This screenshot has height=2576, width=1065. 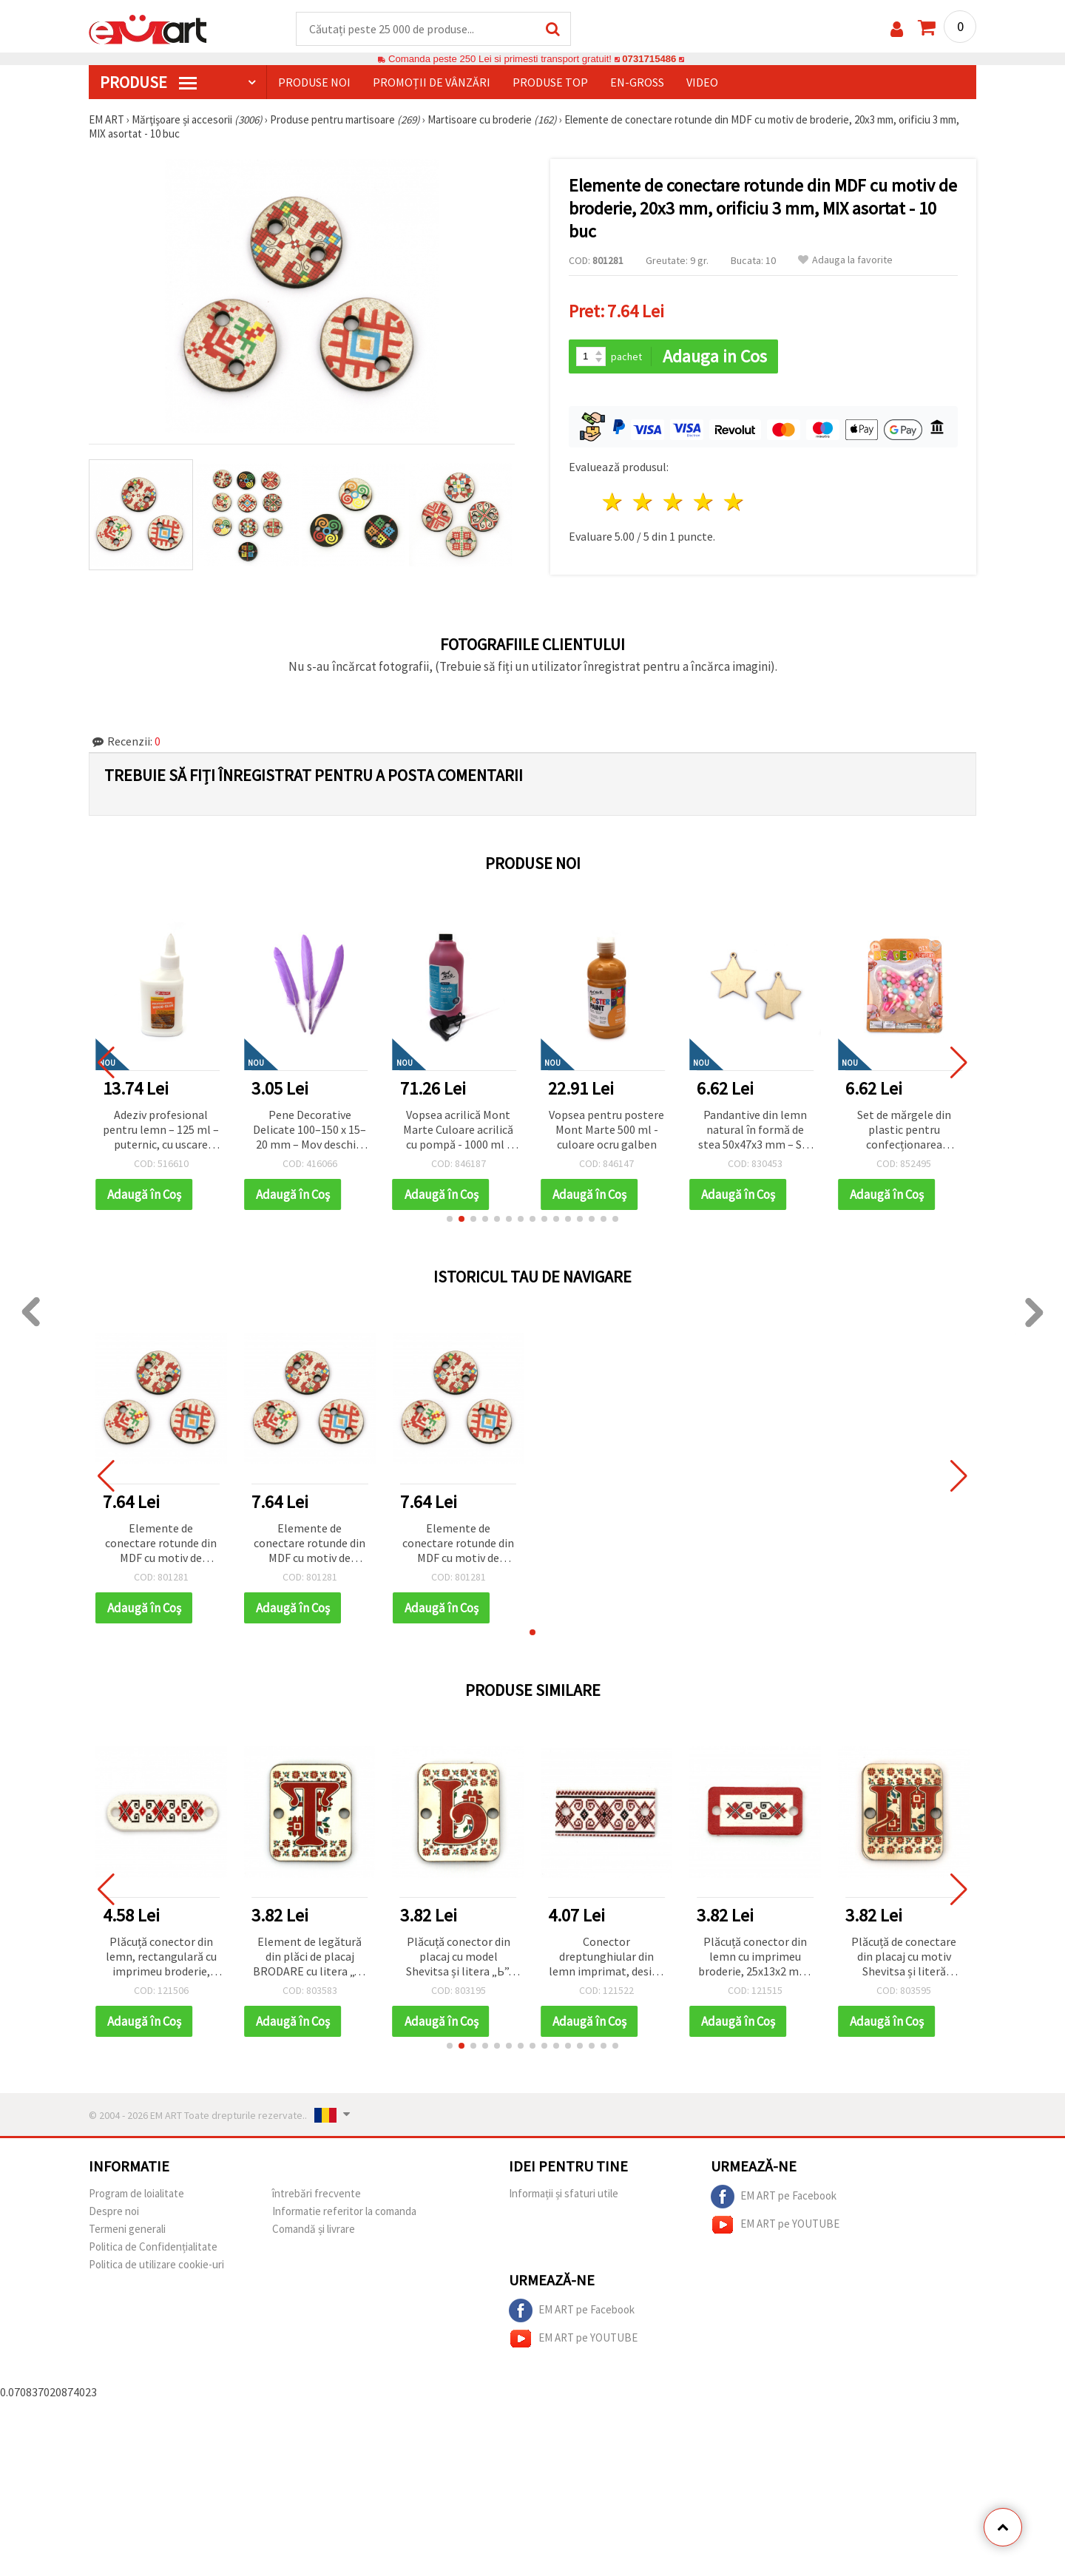 I want to click on Plăcuță conector din lemn, rectangulară cu imprimeu broderie, 30x10x1.8 mm, gaură 2 mm – set 10 bucăți, so click(x=160, y=1957).